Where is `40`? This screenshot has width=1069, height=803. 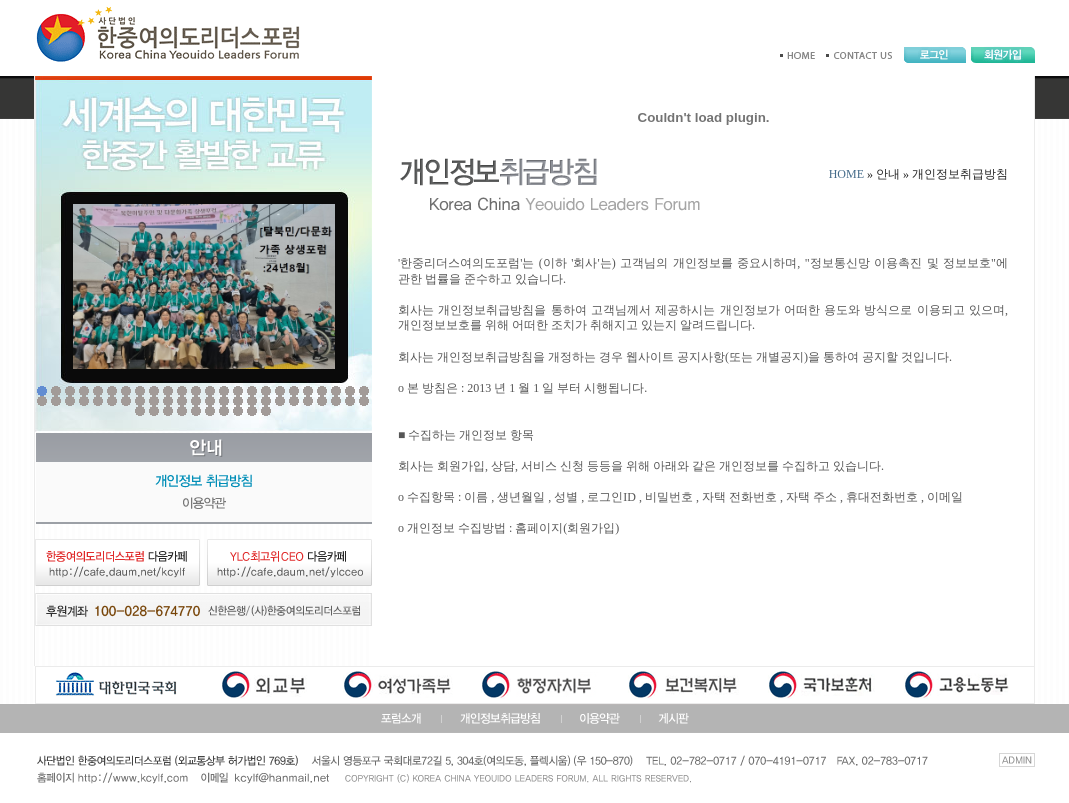
40 is located at coordinates (252, 401).